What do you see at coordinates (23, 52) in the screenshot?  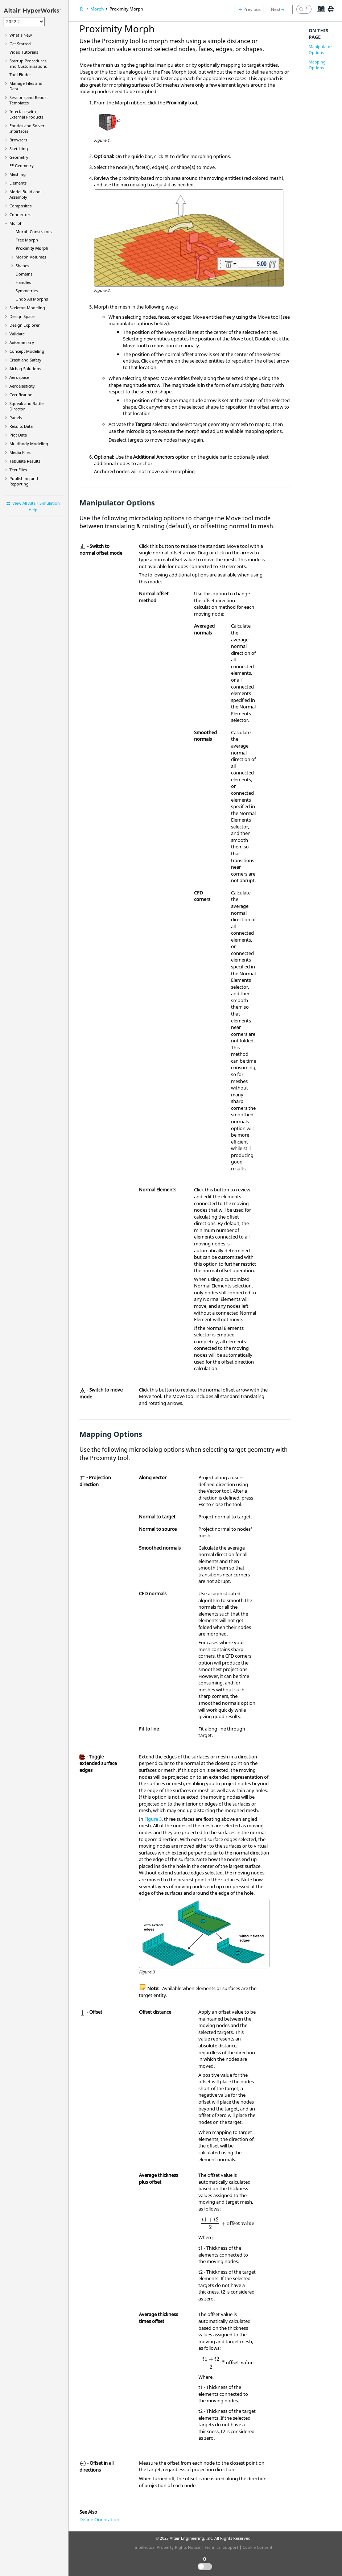 I see `Tutorials` at bounding box center [23, 52].